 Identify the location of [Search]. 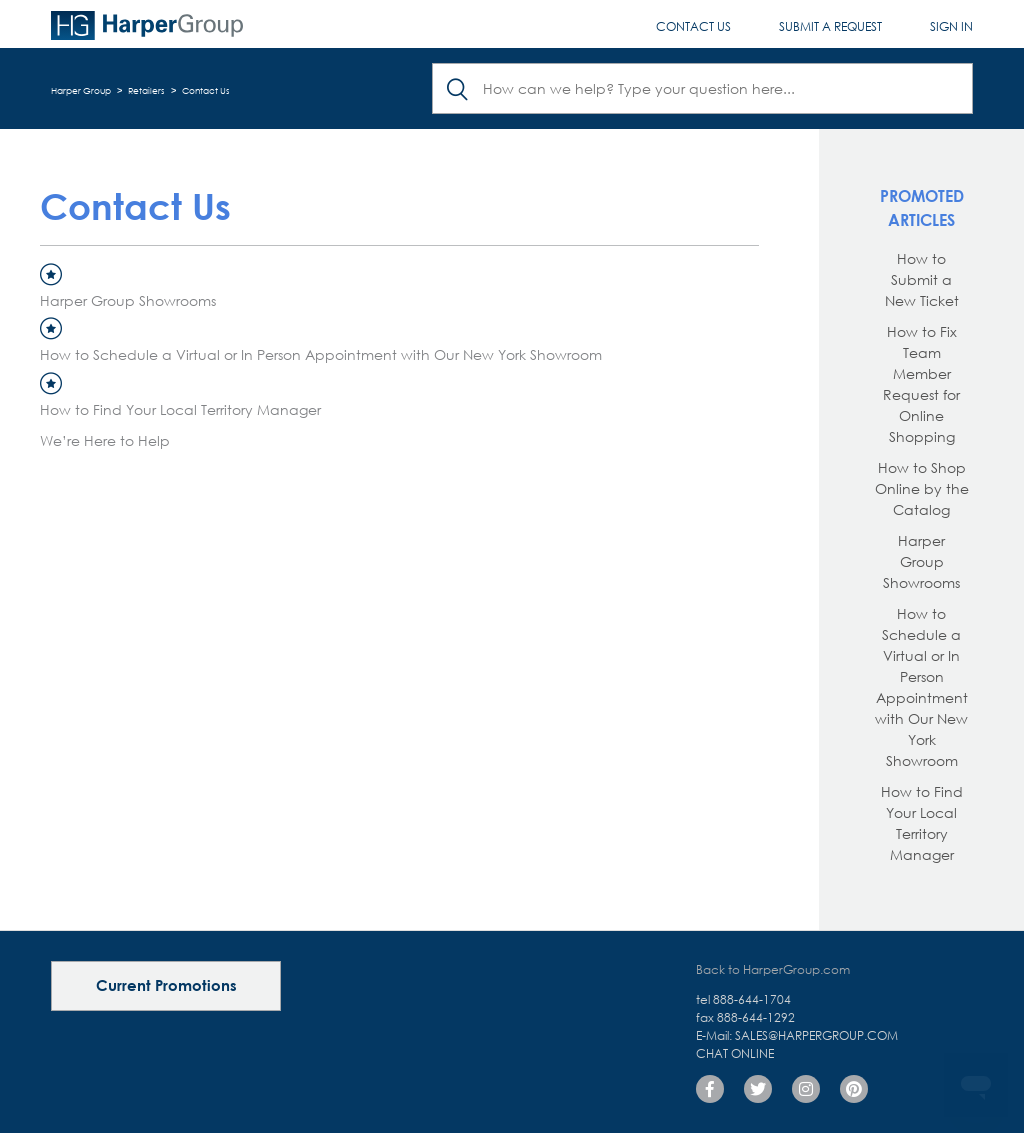
(702, 88).